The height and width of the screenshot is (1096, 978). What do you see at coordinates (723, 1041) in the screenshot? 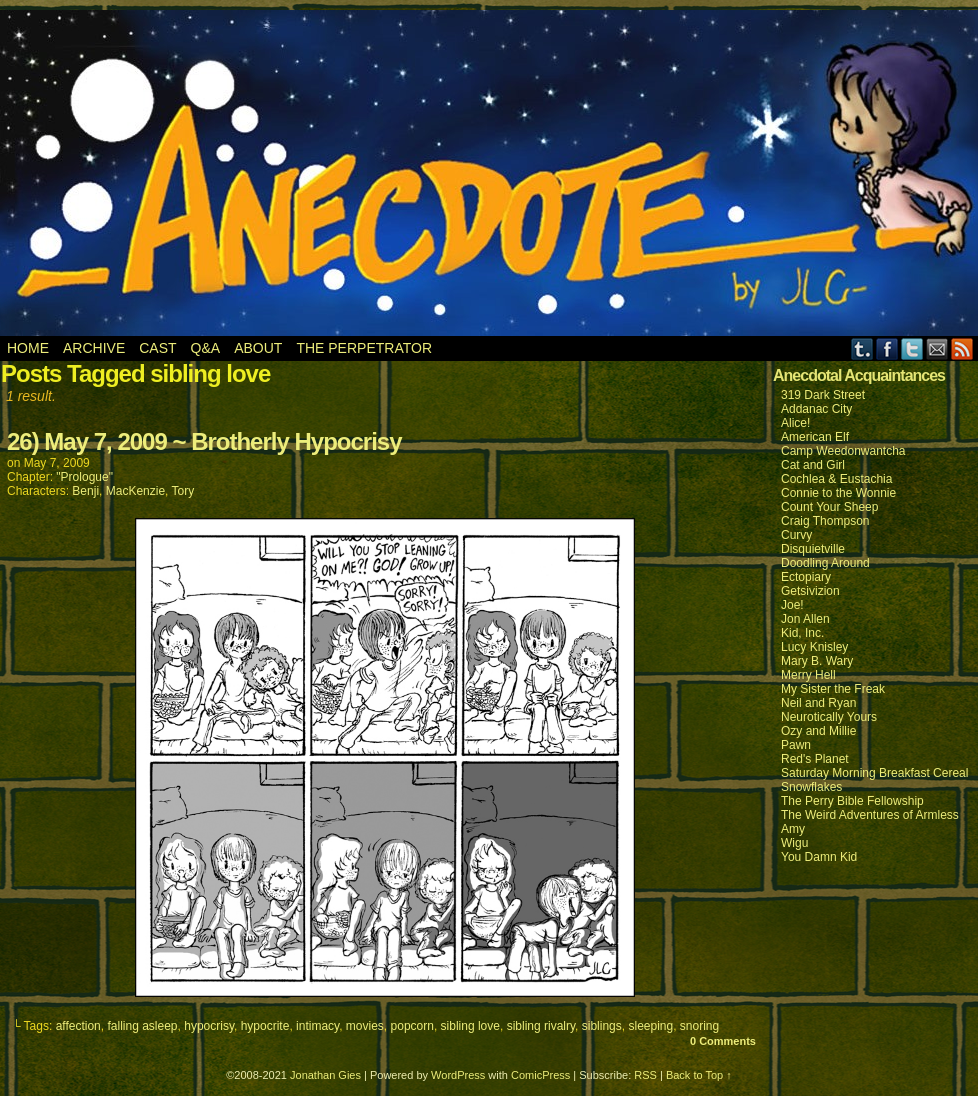
I see `0 Comments` at bounding box center [723, 1041].